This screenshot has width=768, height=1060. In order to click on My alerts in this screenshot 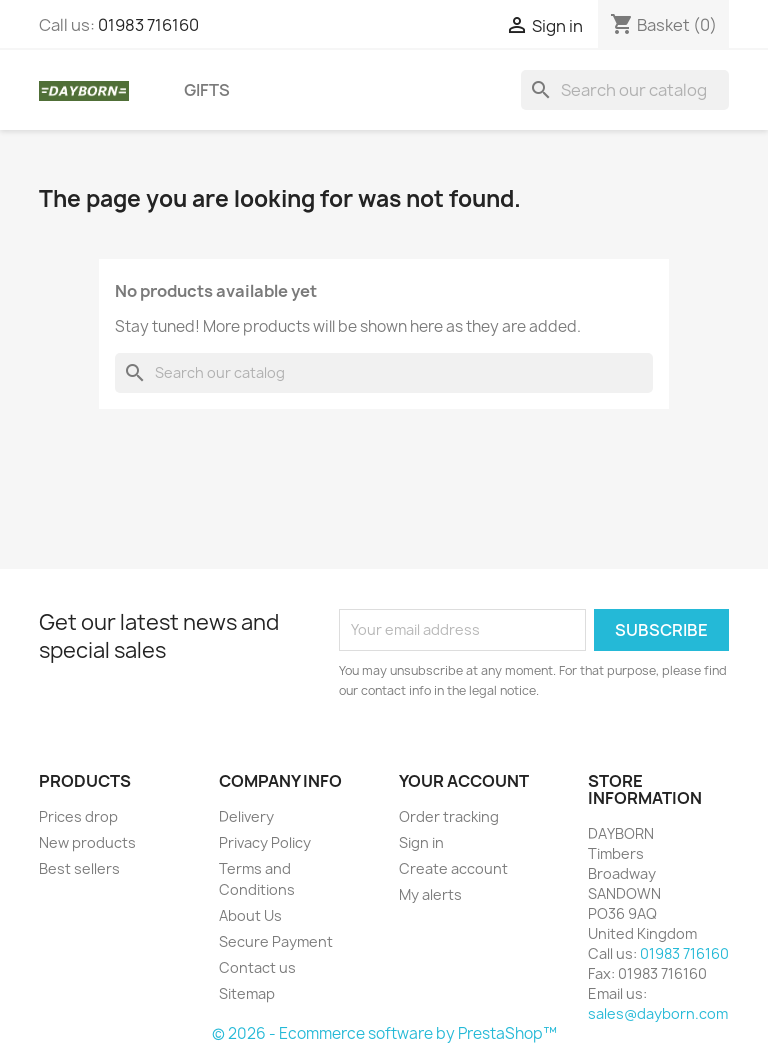, I will do `click(430, 894)`.